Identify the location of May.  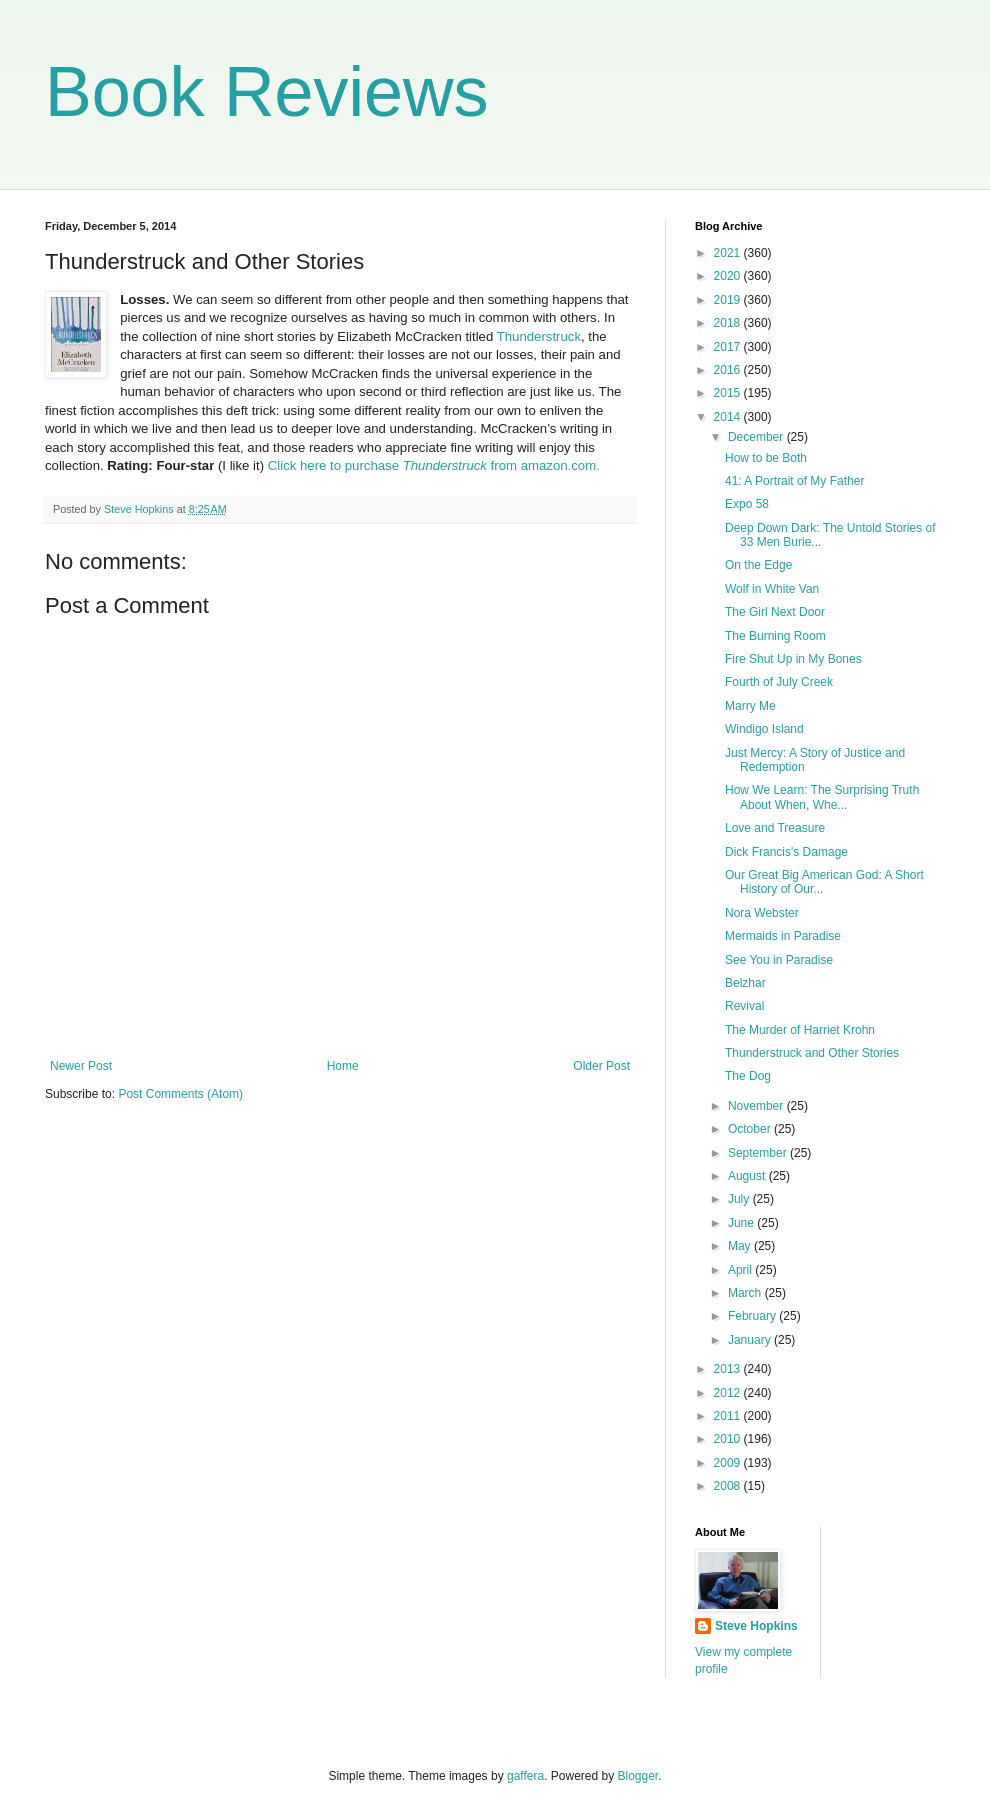
(741, 1246).